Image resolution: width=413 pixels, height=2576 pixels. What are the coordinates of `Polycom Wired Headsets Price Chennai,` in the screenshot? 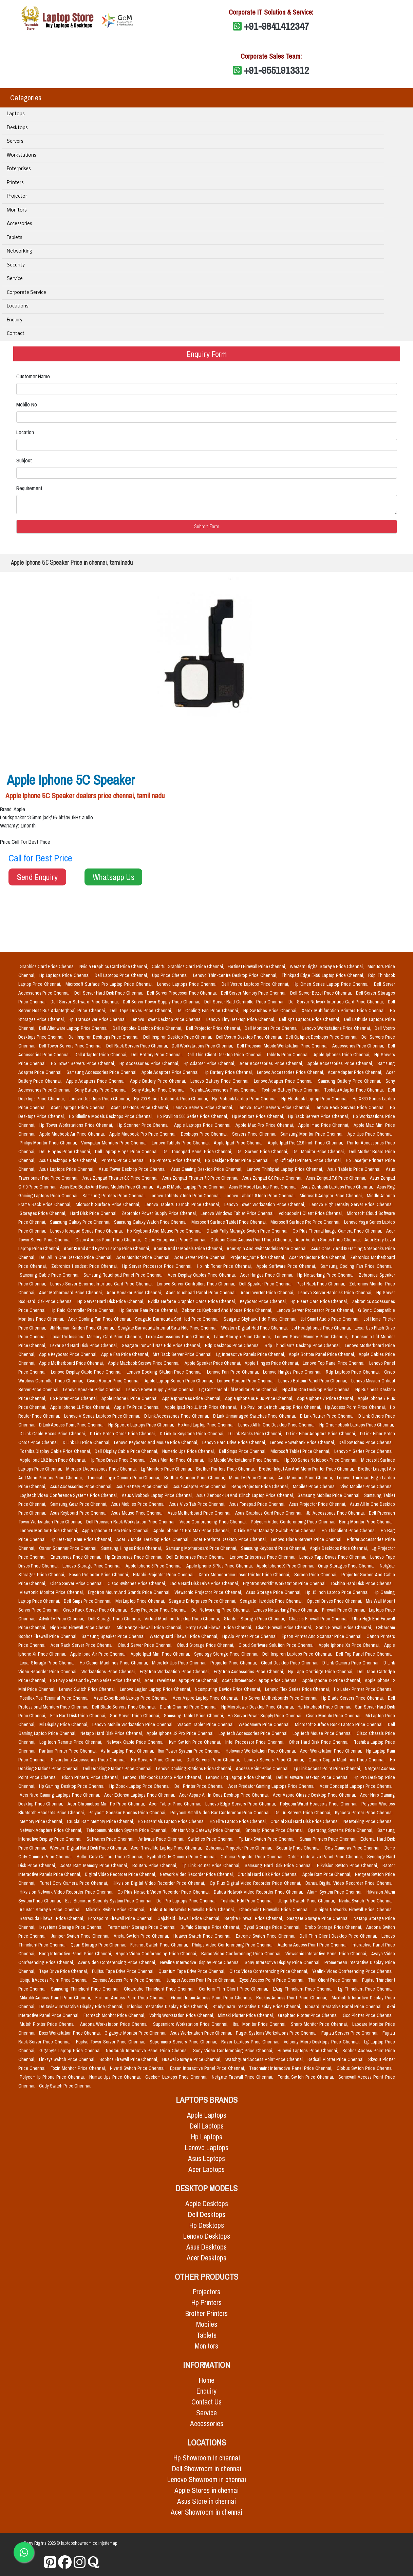 It's located at (319, 1804).